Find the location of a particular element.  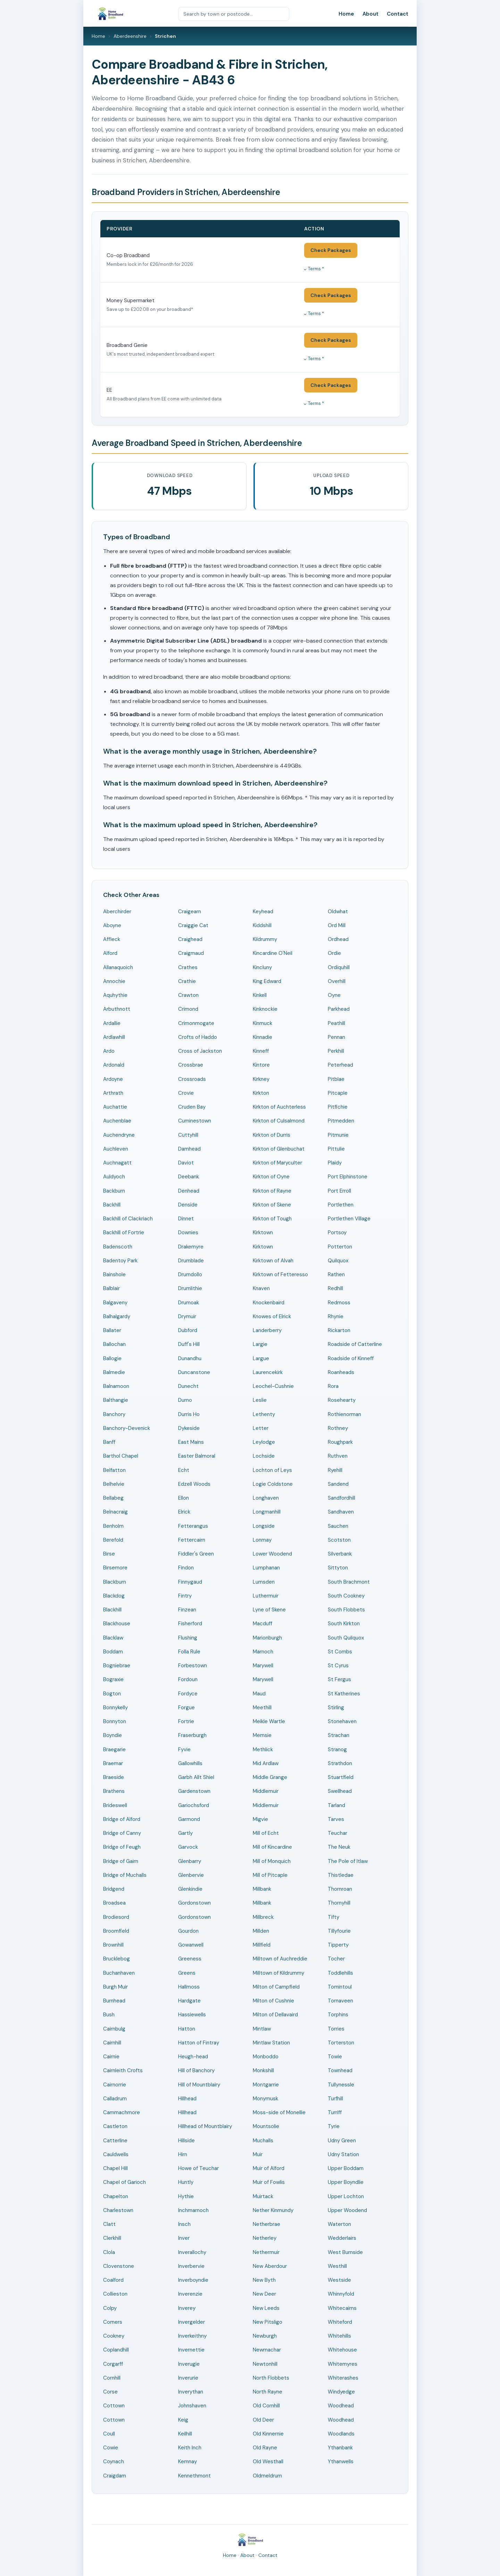

Torphins is located at coordinates (338, 2014).